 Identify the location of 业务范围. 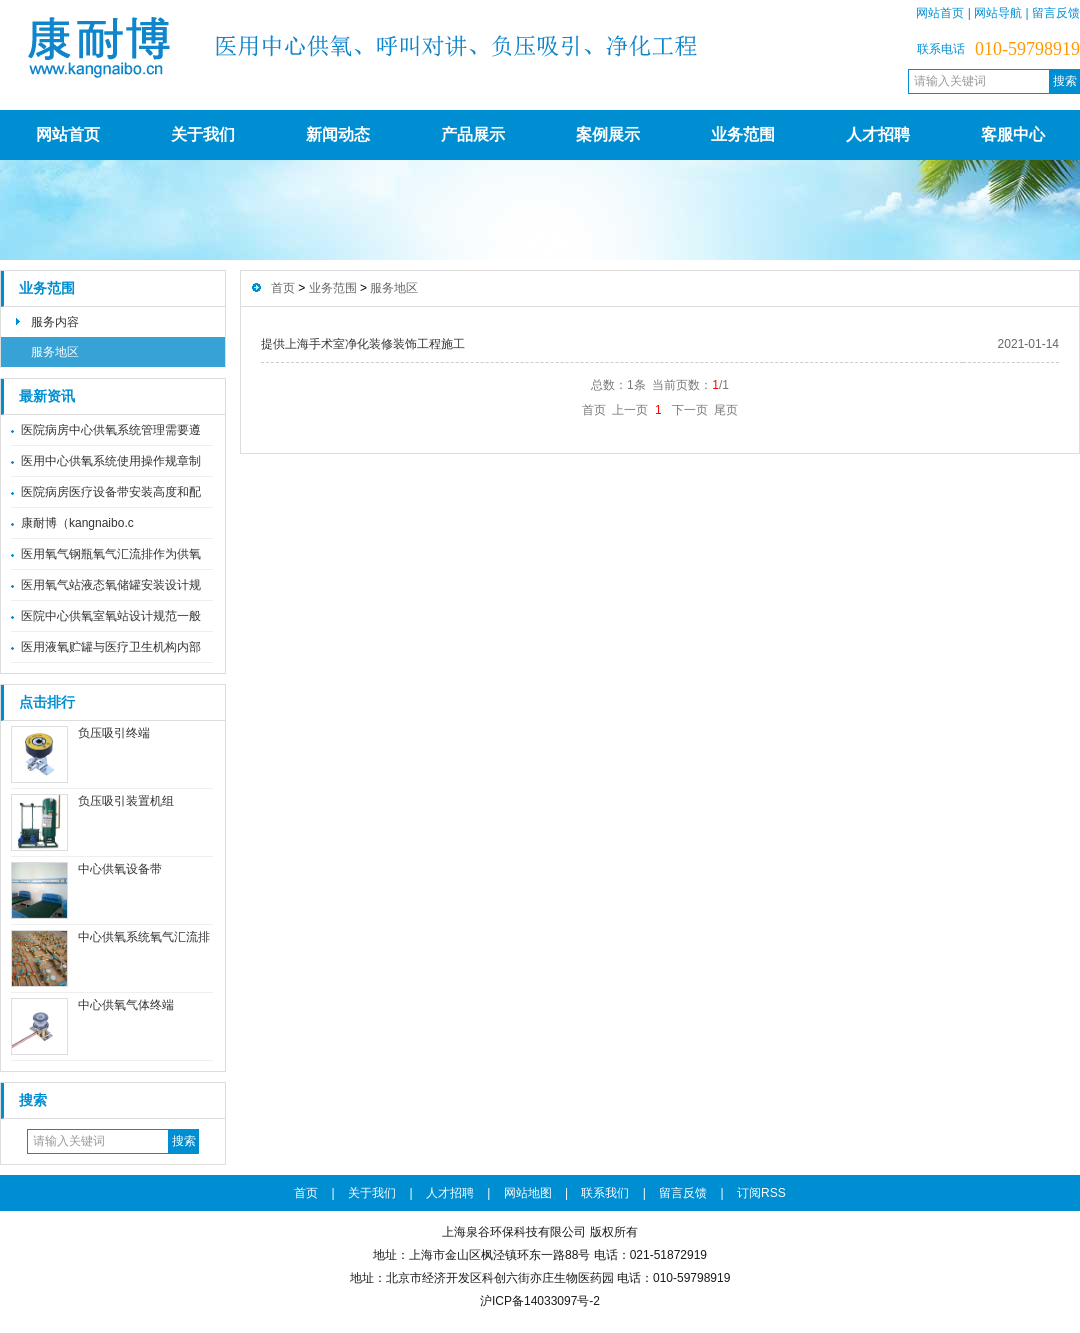
(743, 134).